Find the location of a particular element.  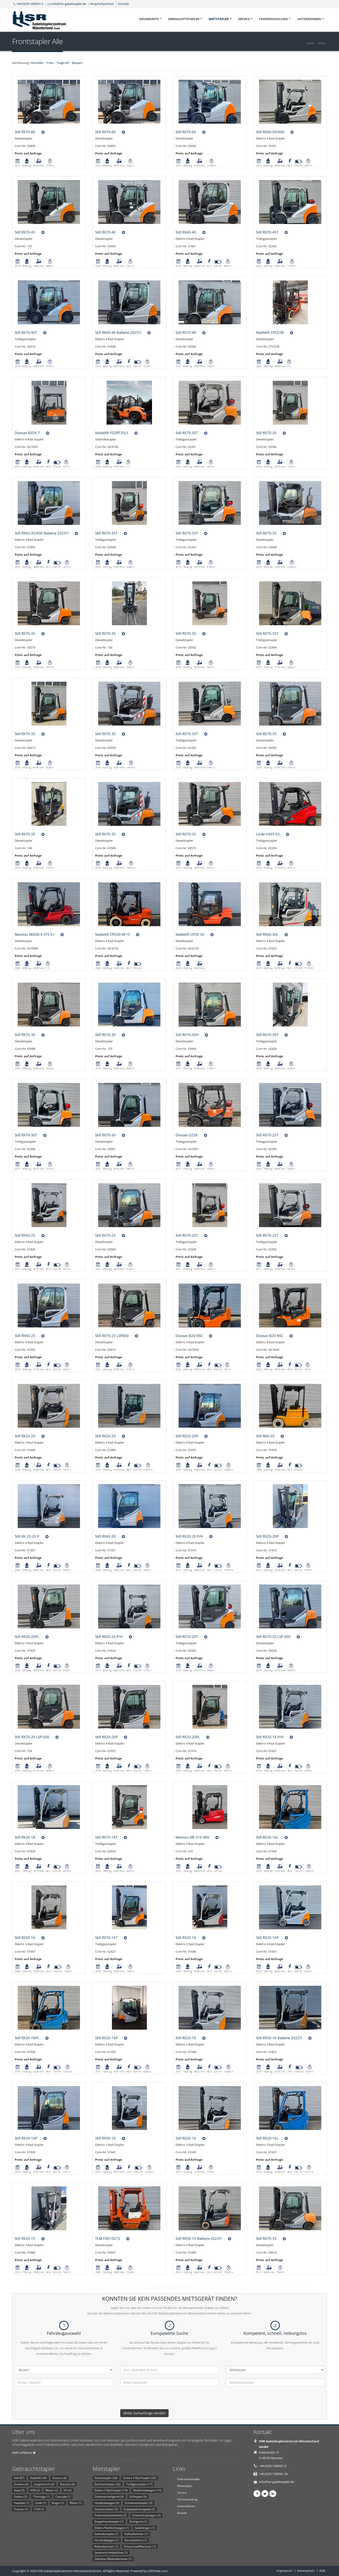

Still RX70-25 is located at coordinates (105, 1235).